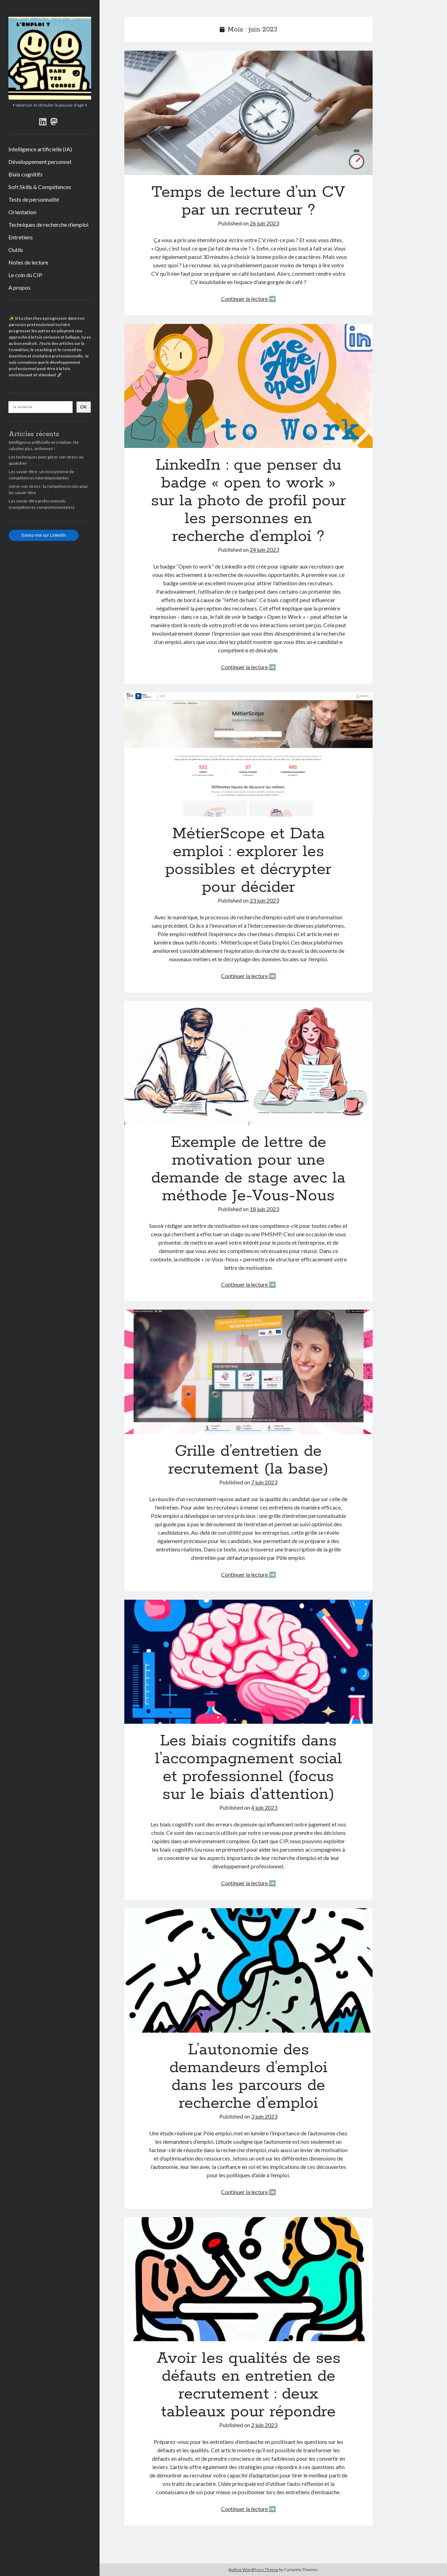 Image resolution: width=447 pixels, height=2576 pixels. What do you see at coordinates (248, 1662) in the screenshot?
I see `Les biais cognitifs dans l’accompagnement social et professionnel (focus sur le biais d’attention)` at bounding box center [248, 1662].